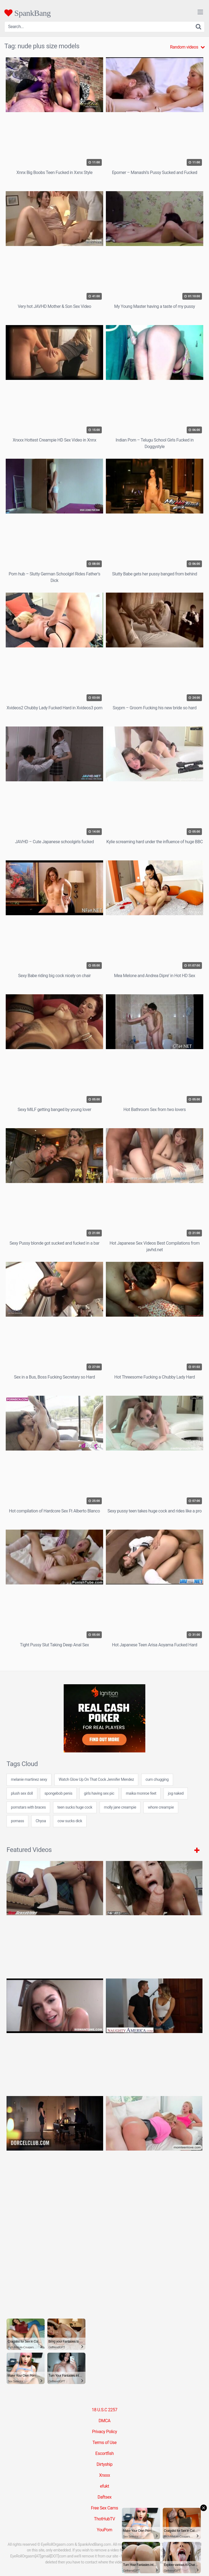  I want to click on pornstars with braces [pornstars with braces (24 items)], so click(28, 1807).